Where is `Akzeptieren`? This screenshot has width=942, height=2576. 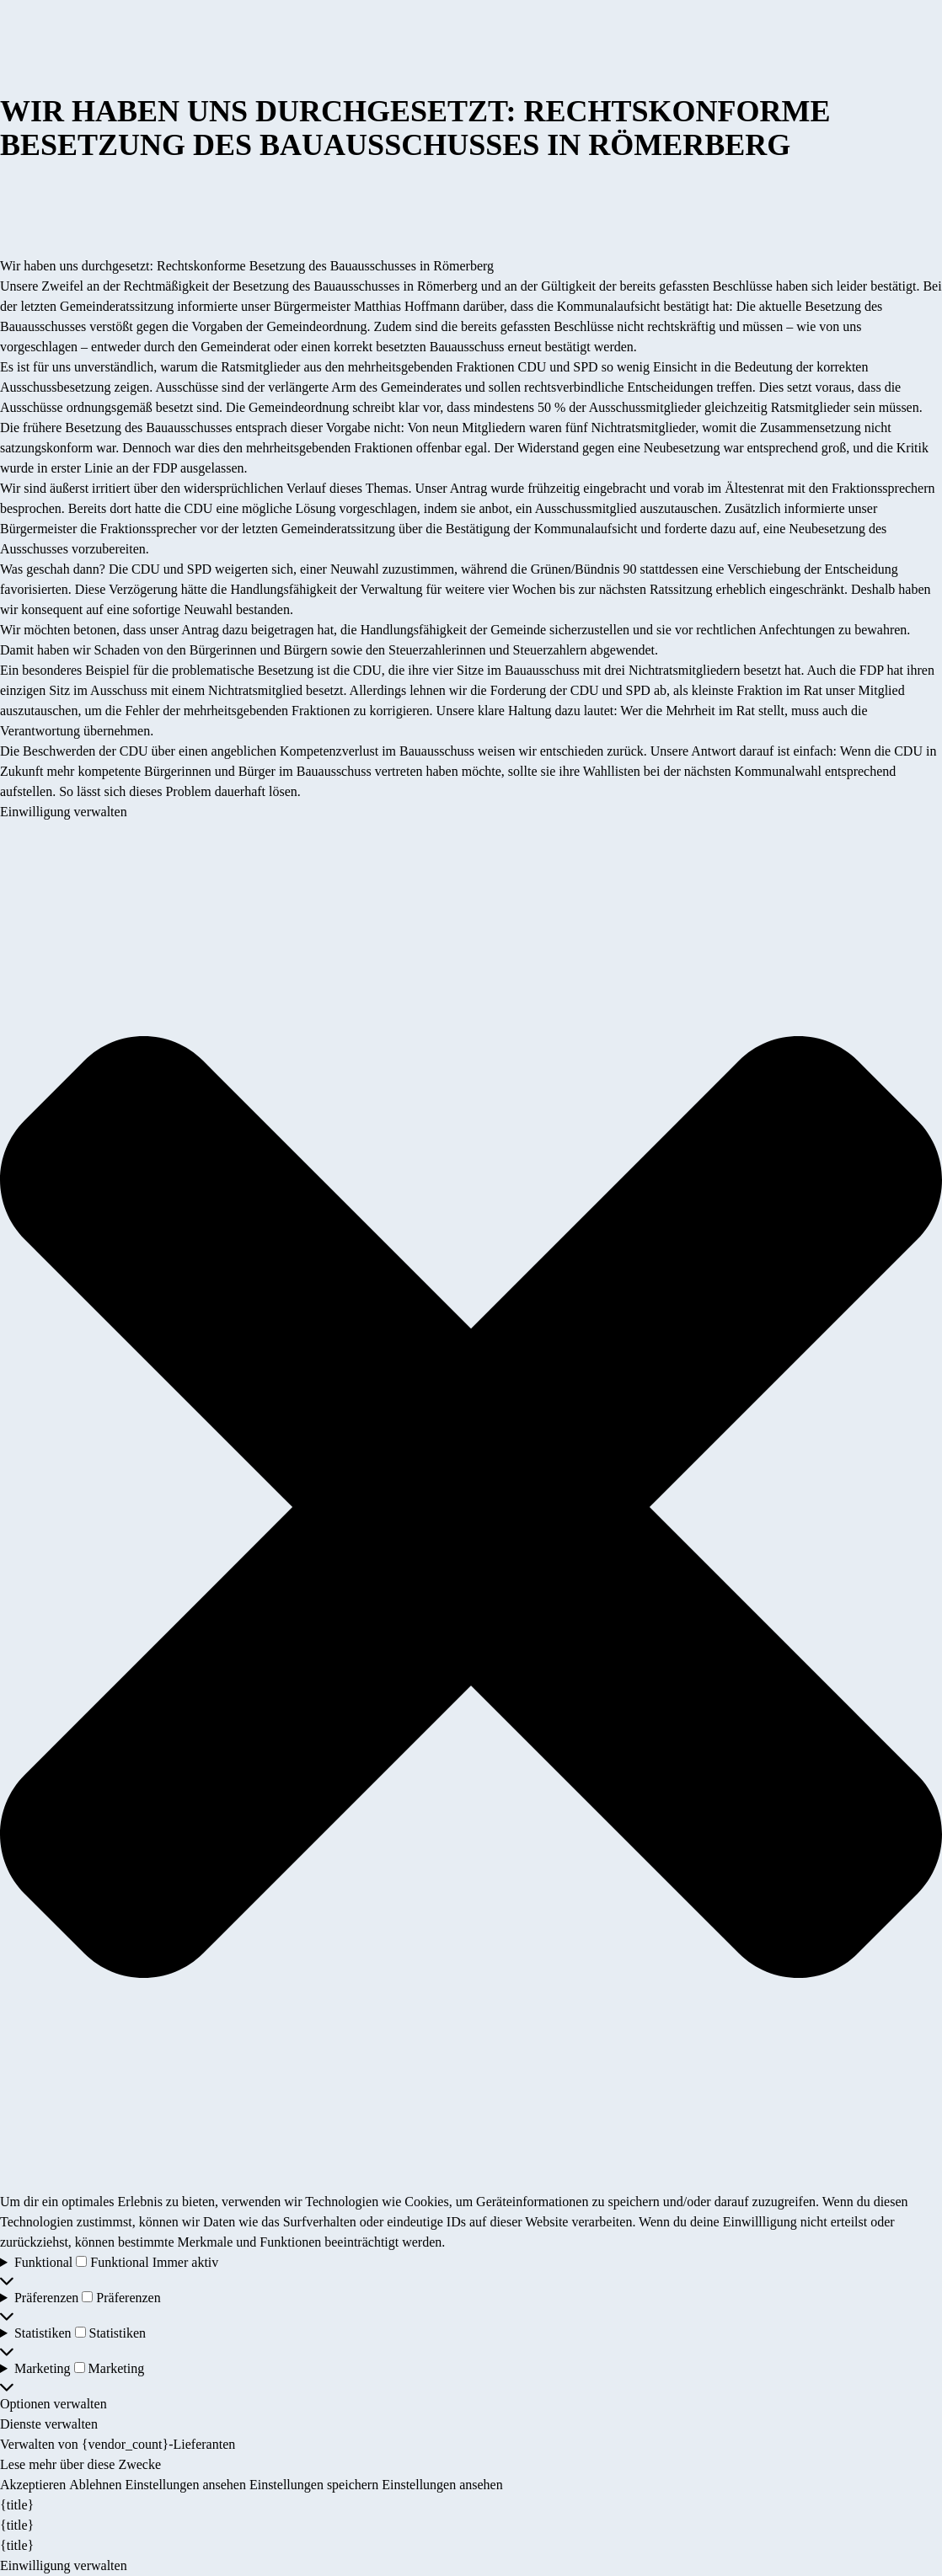
Akzeptieren is located at coordinates (33, 2484).